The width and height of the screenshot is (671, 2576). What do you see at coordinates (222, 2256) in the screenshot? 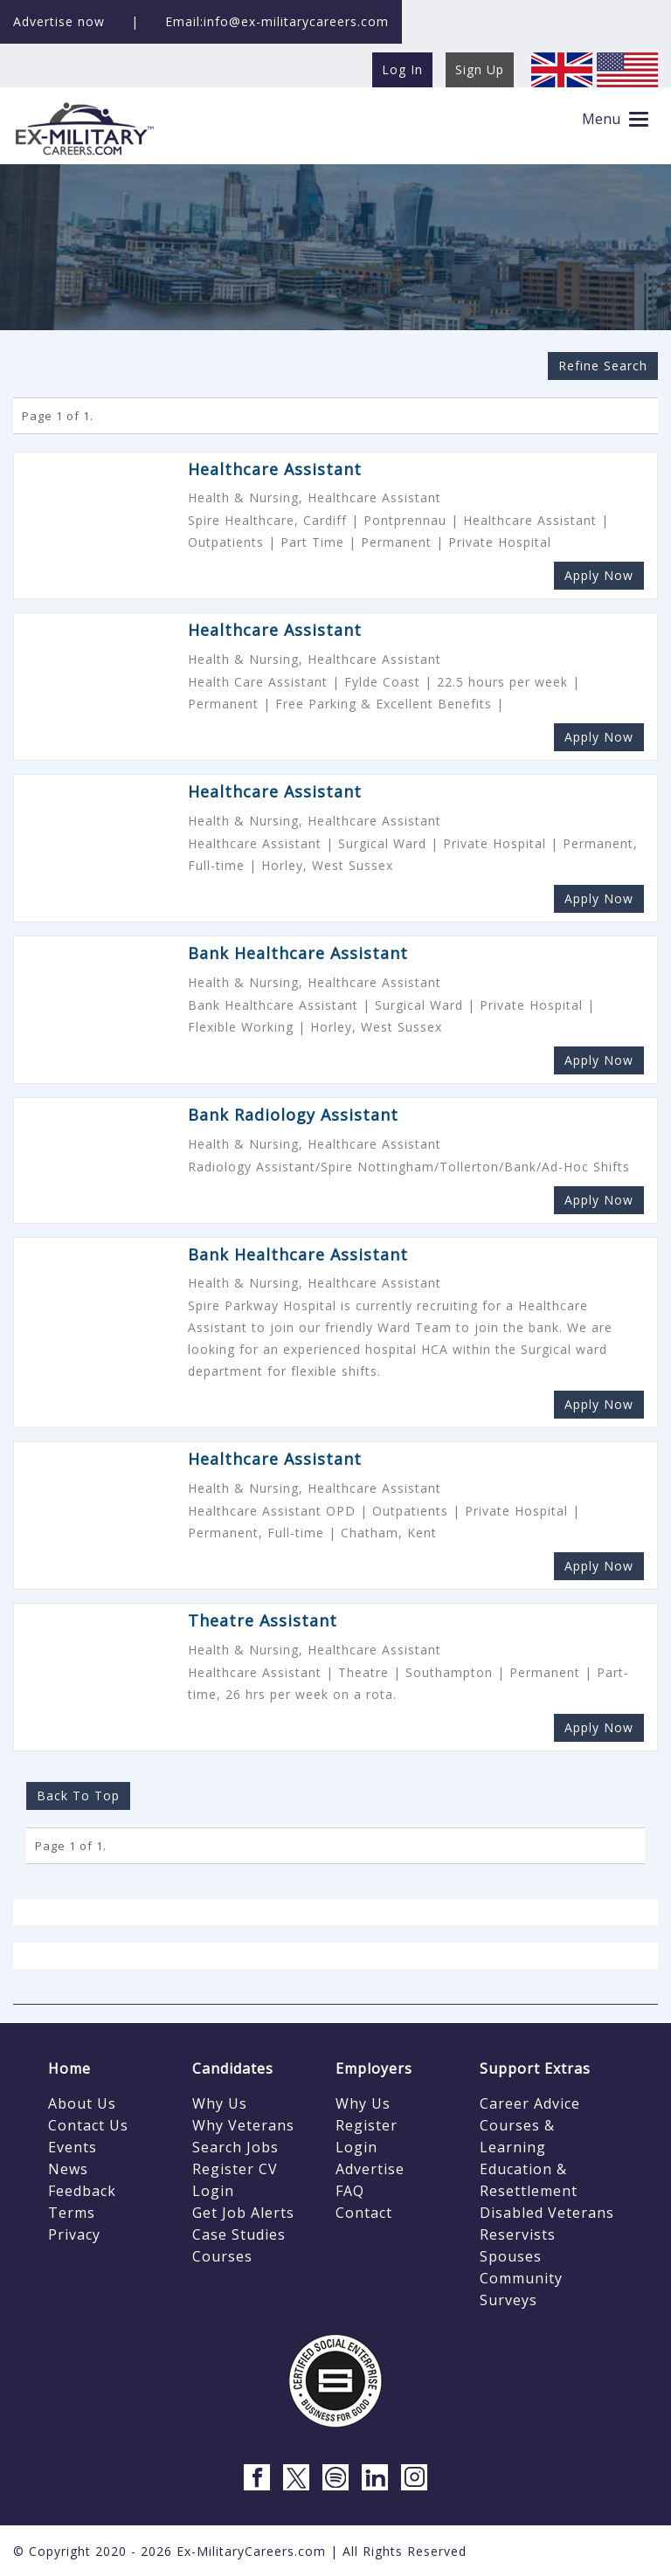
I see `Courses` at bounding box center [222, 2256].